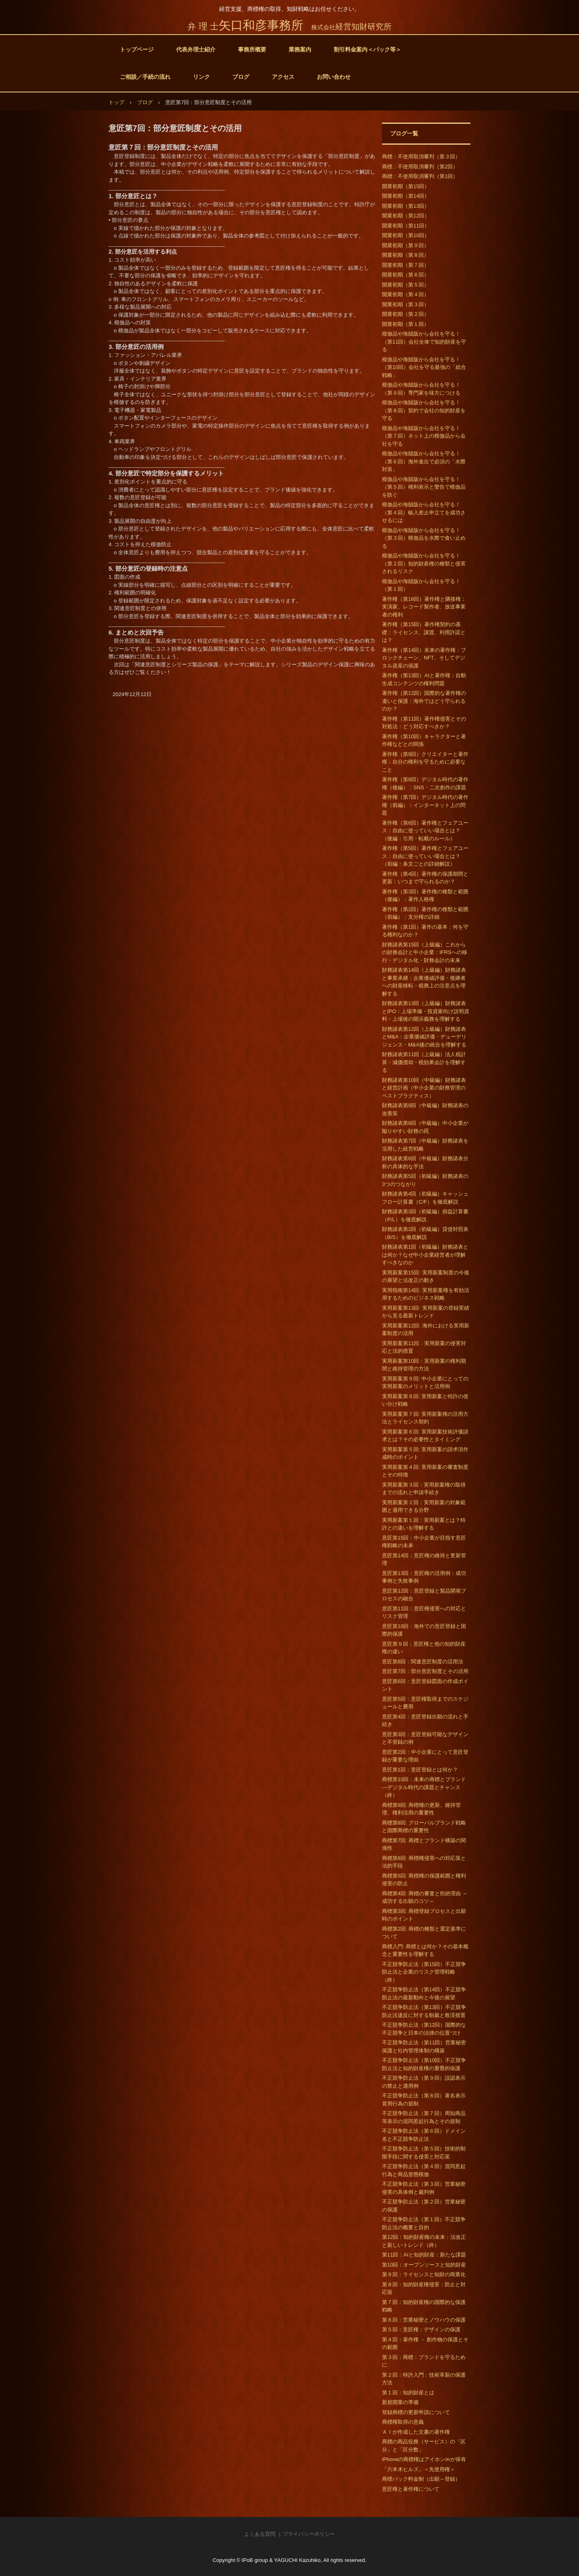  What do you see at coordinates (367, 49) in the screenshot?
I see `割引料金案内＜パック等＞` at bounding box center [367, 49].